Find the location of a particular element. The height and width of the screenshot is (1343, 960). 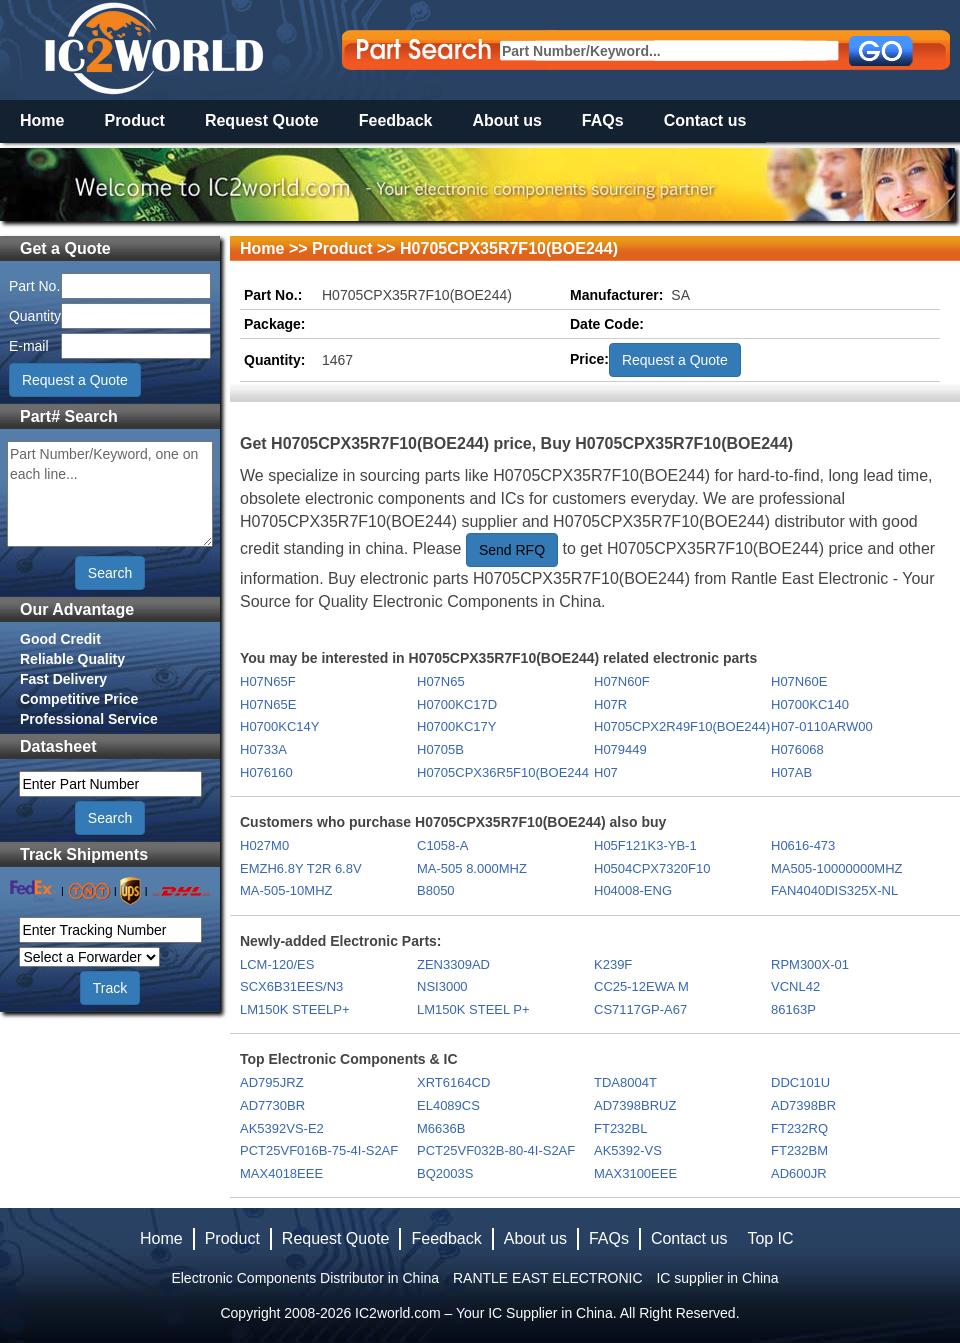

H079449 is located at coordinates (620, 749).